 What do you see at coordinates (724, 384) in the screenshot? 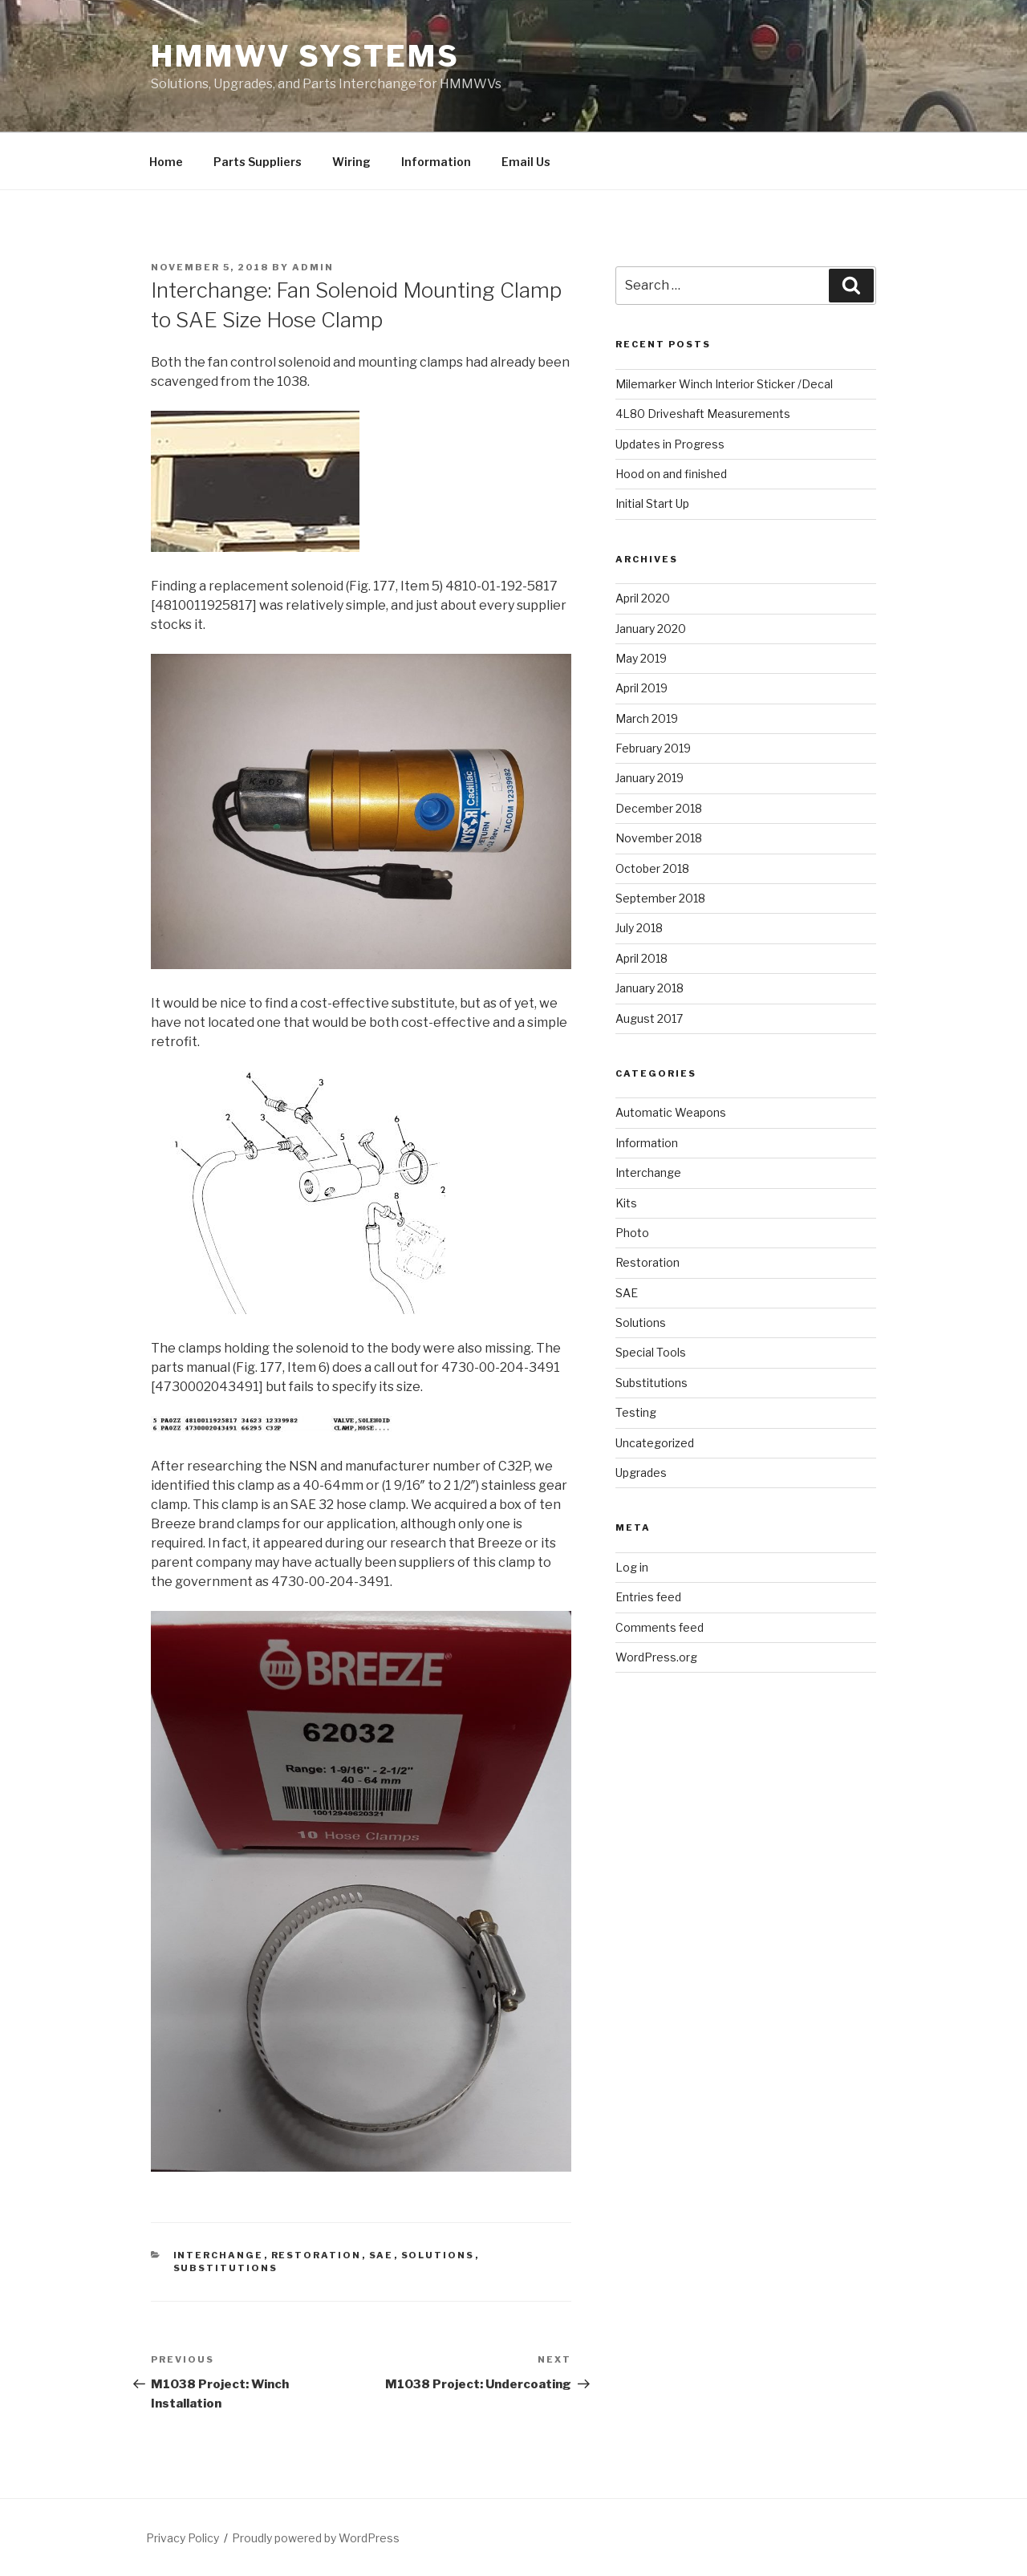
I see `Milemarker Winch Interior Sticker /Decal` at bounding box center [724, 384].